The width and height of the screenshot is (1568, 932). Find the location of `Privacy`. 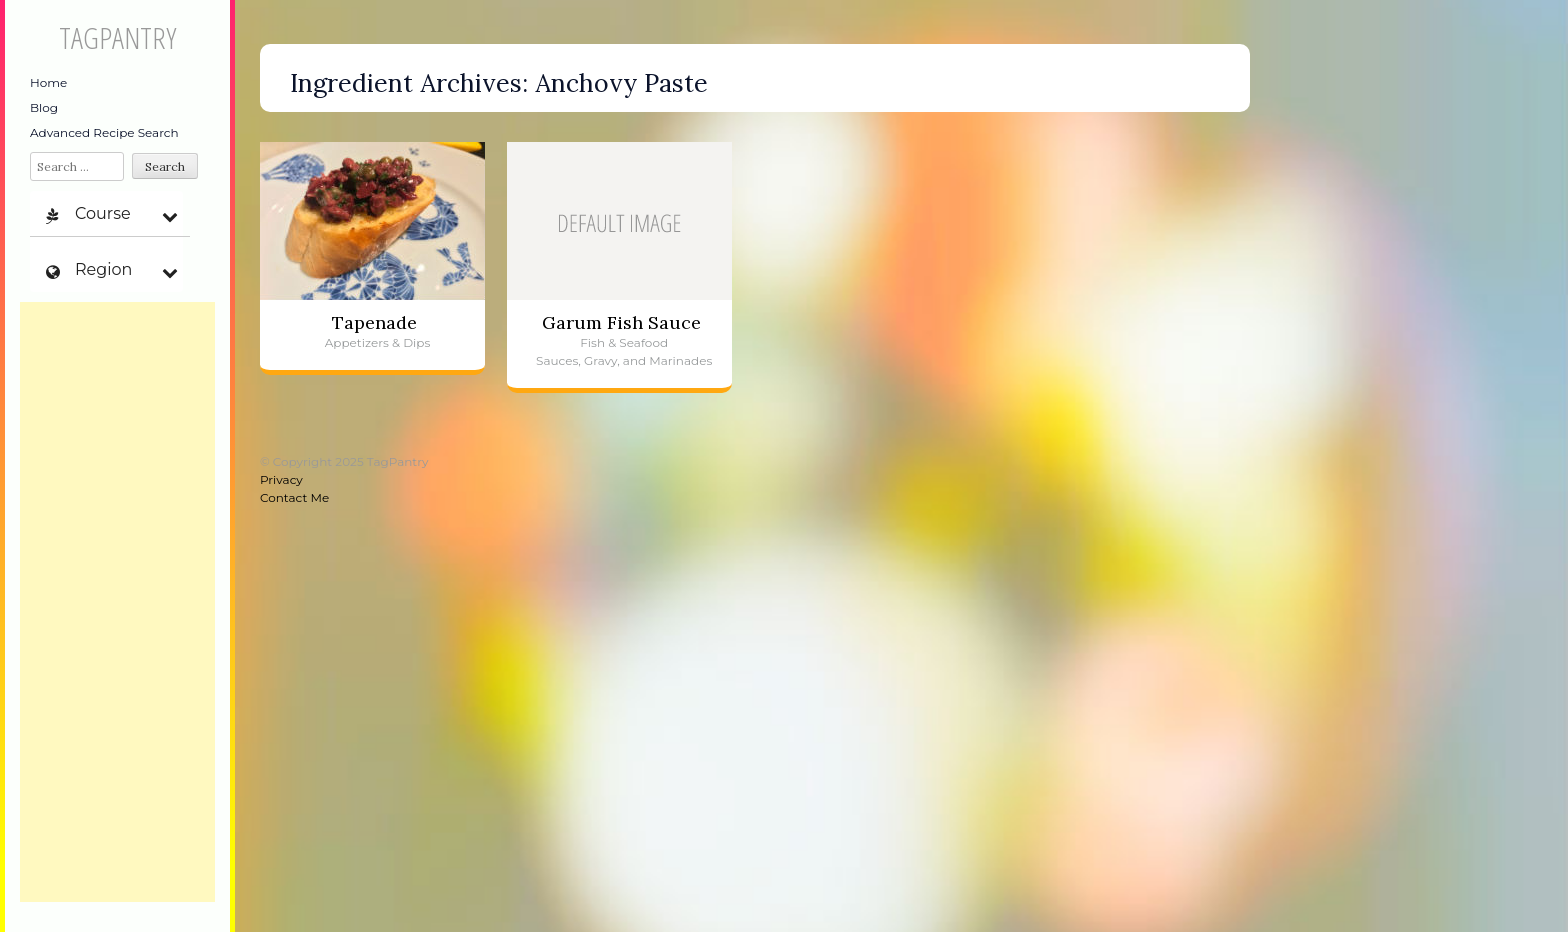

Privacy is located at coordinates (281, 479).